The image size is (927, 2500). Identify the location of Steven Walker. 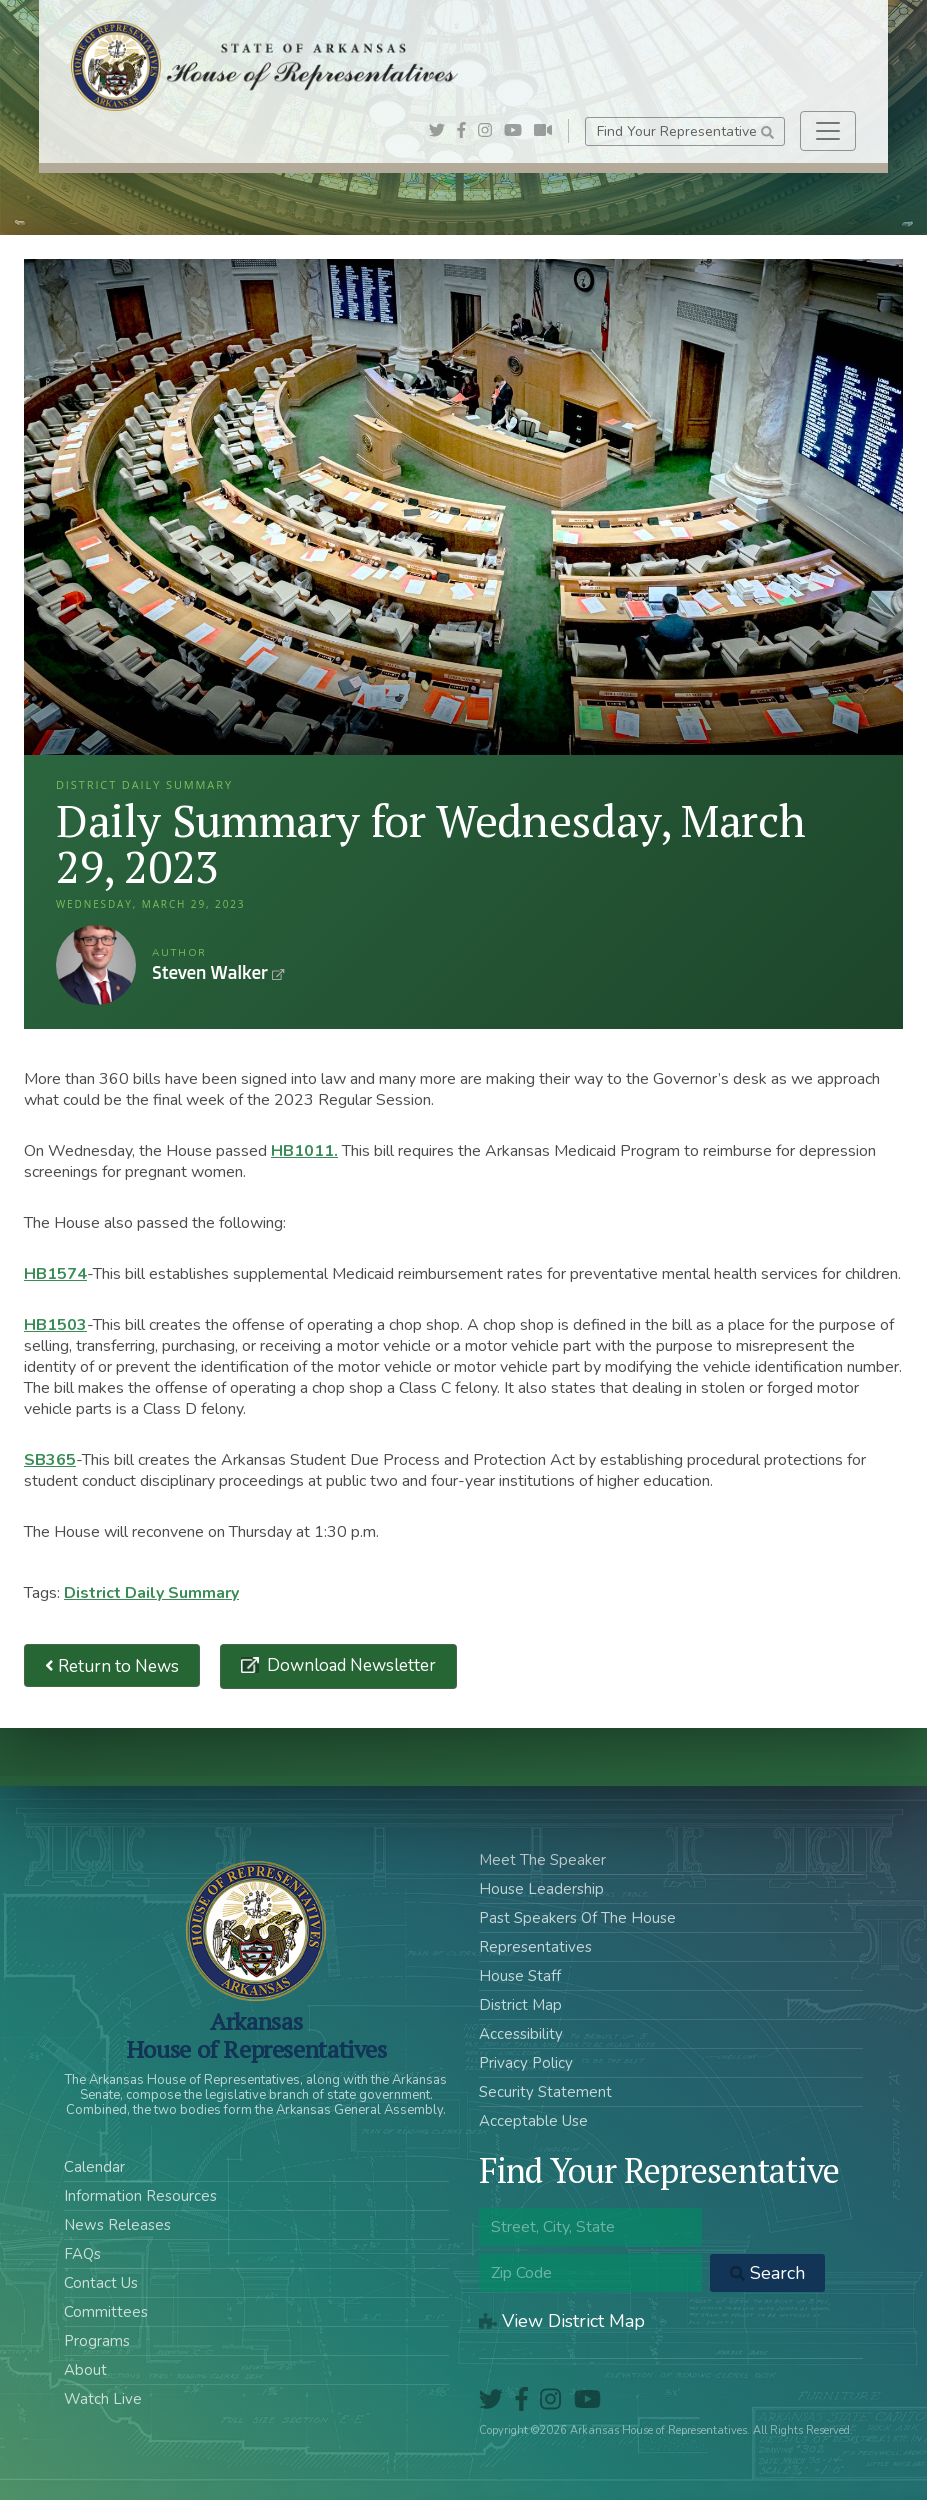
(96, 965).